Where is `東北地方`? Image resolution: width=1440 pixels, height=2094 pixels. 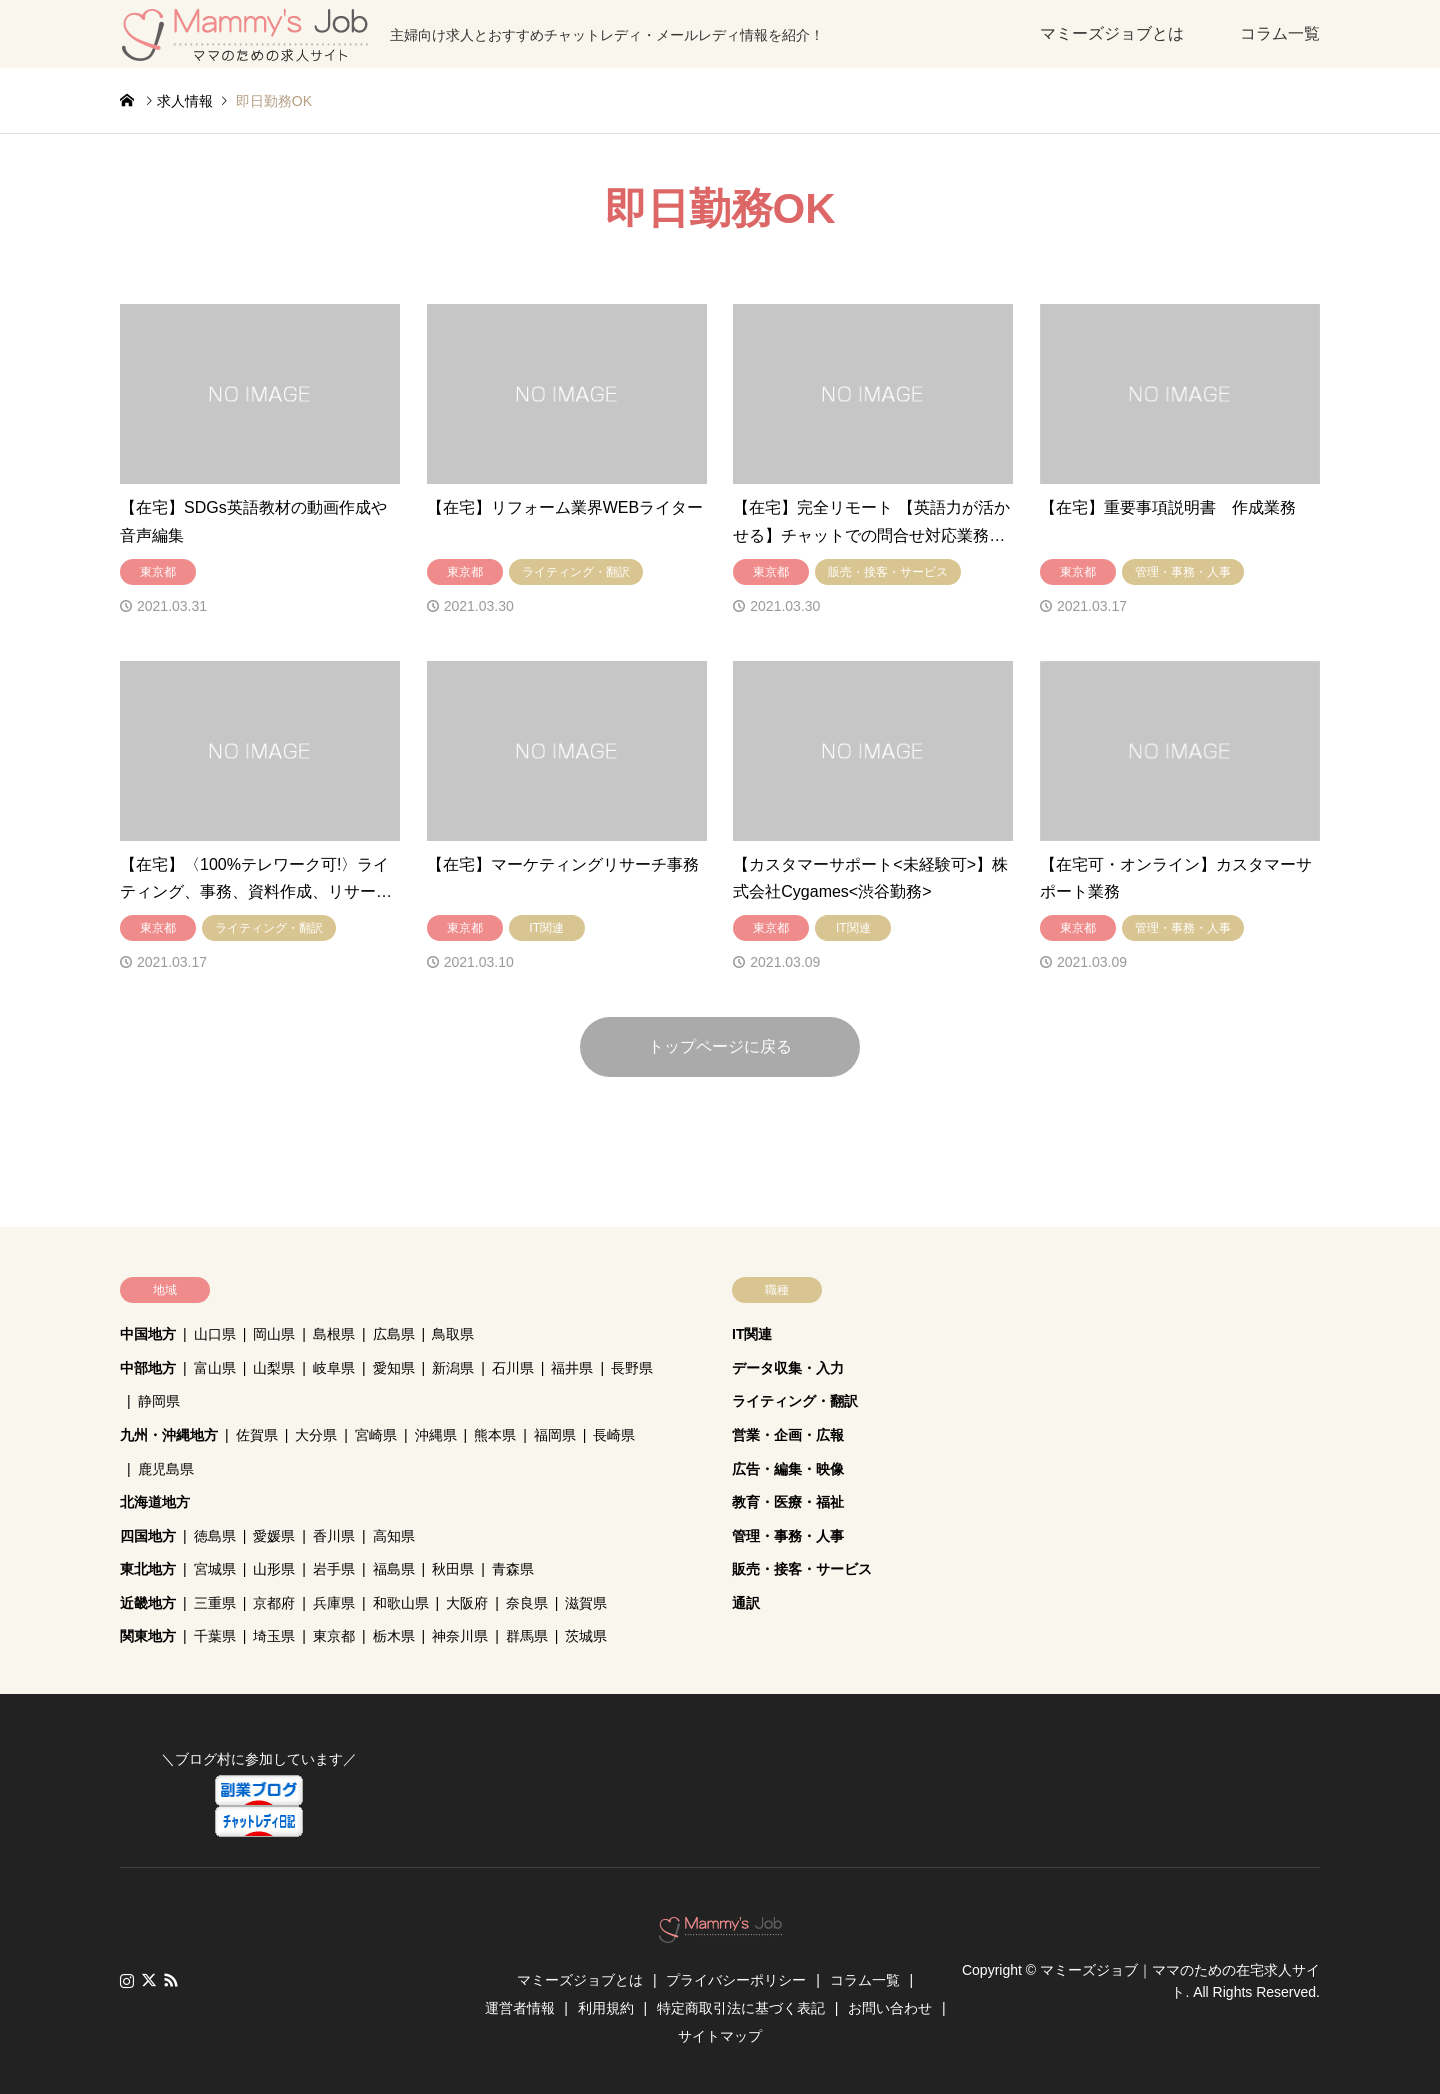 東北地方 is located at coordinates (148, 1569).